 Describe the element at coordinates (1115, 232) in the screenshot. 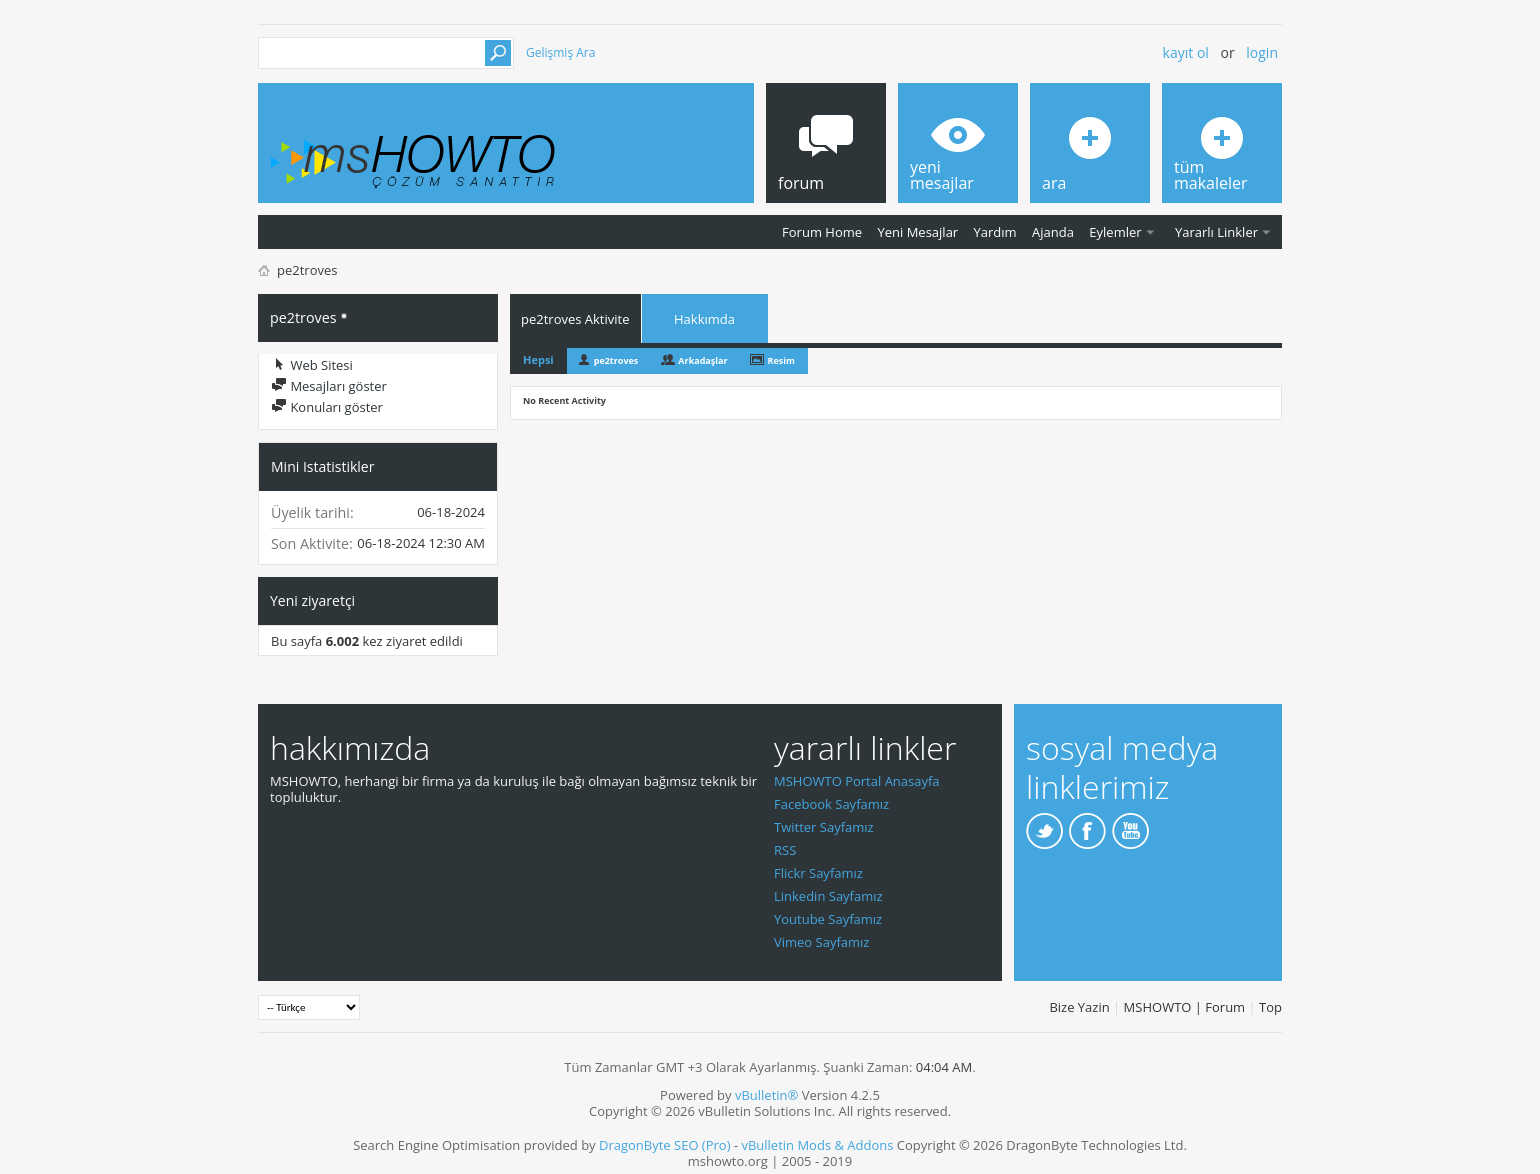

I see `Eylemler` at that location.